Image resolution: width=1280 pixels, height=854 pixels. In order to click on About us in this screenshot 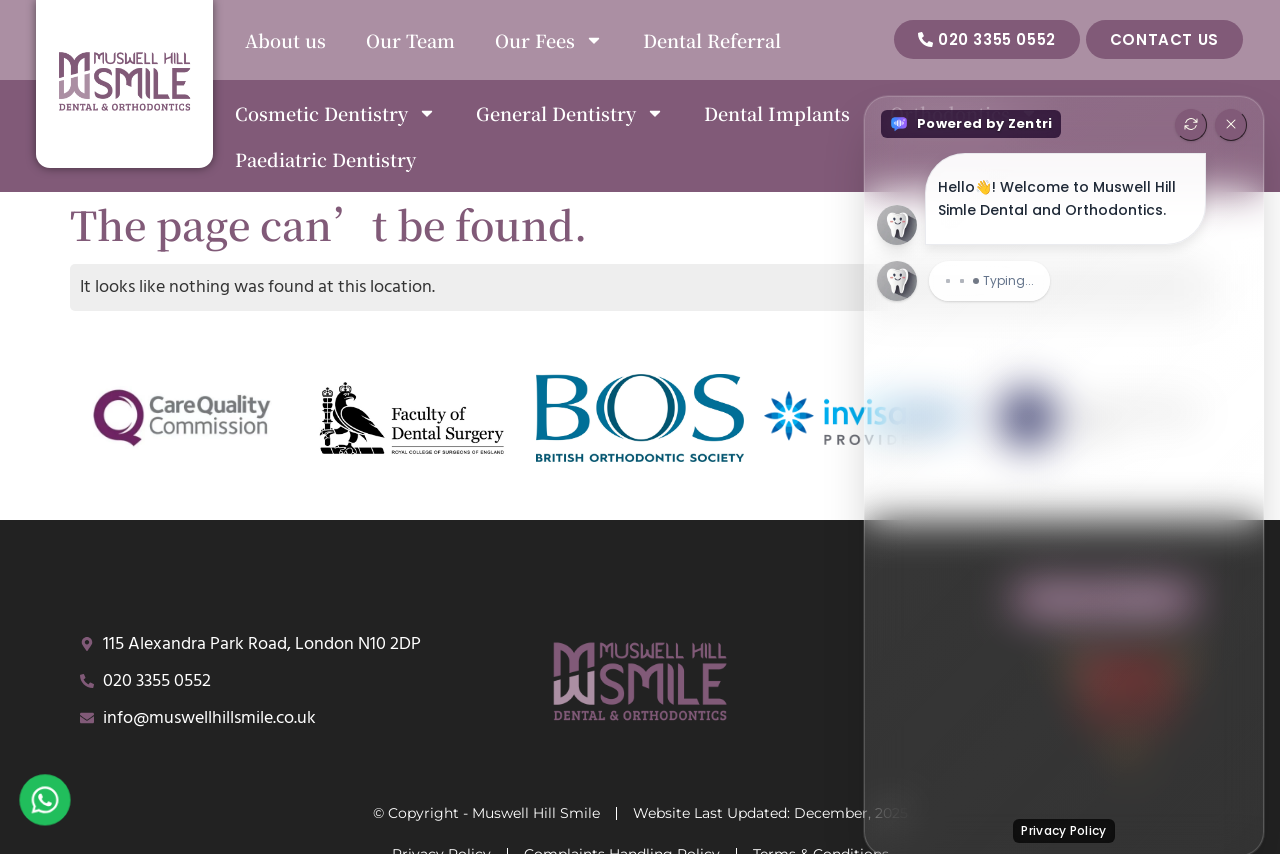, I will do `click(285, 40)`.